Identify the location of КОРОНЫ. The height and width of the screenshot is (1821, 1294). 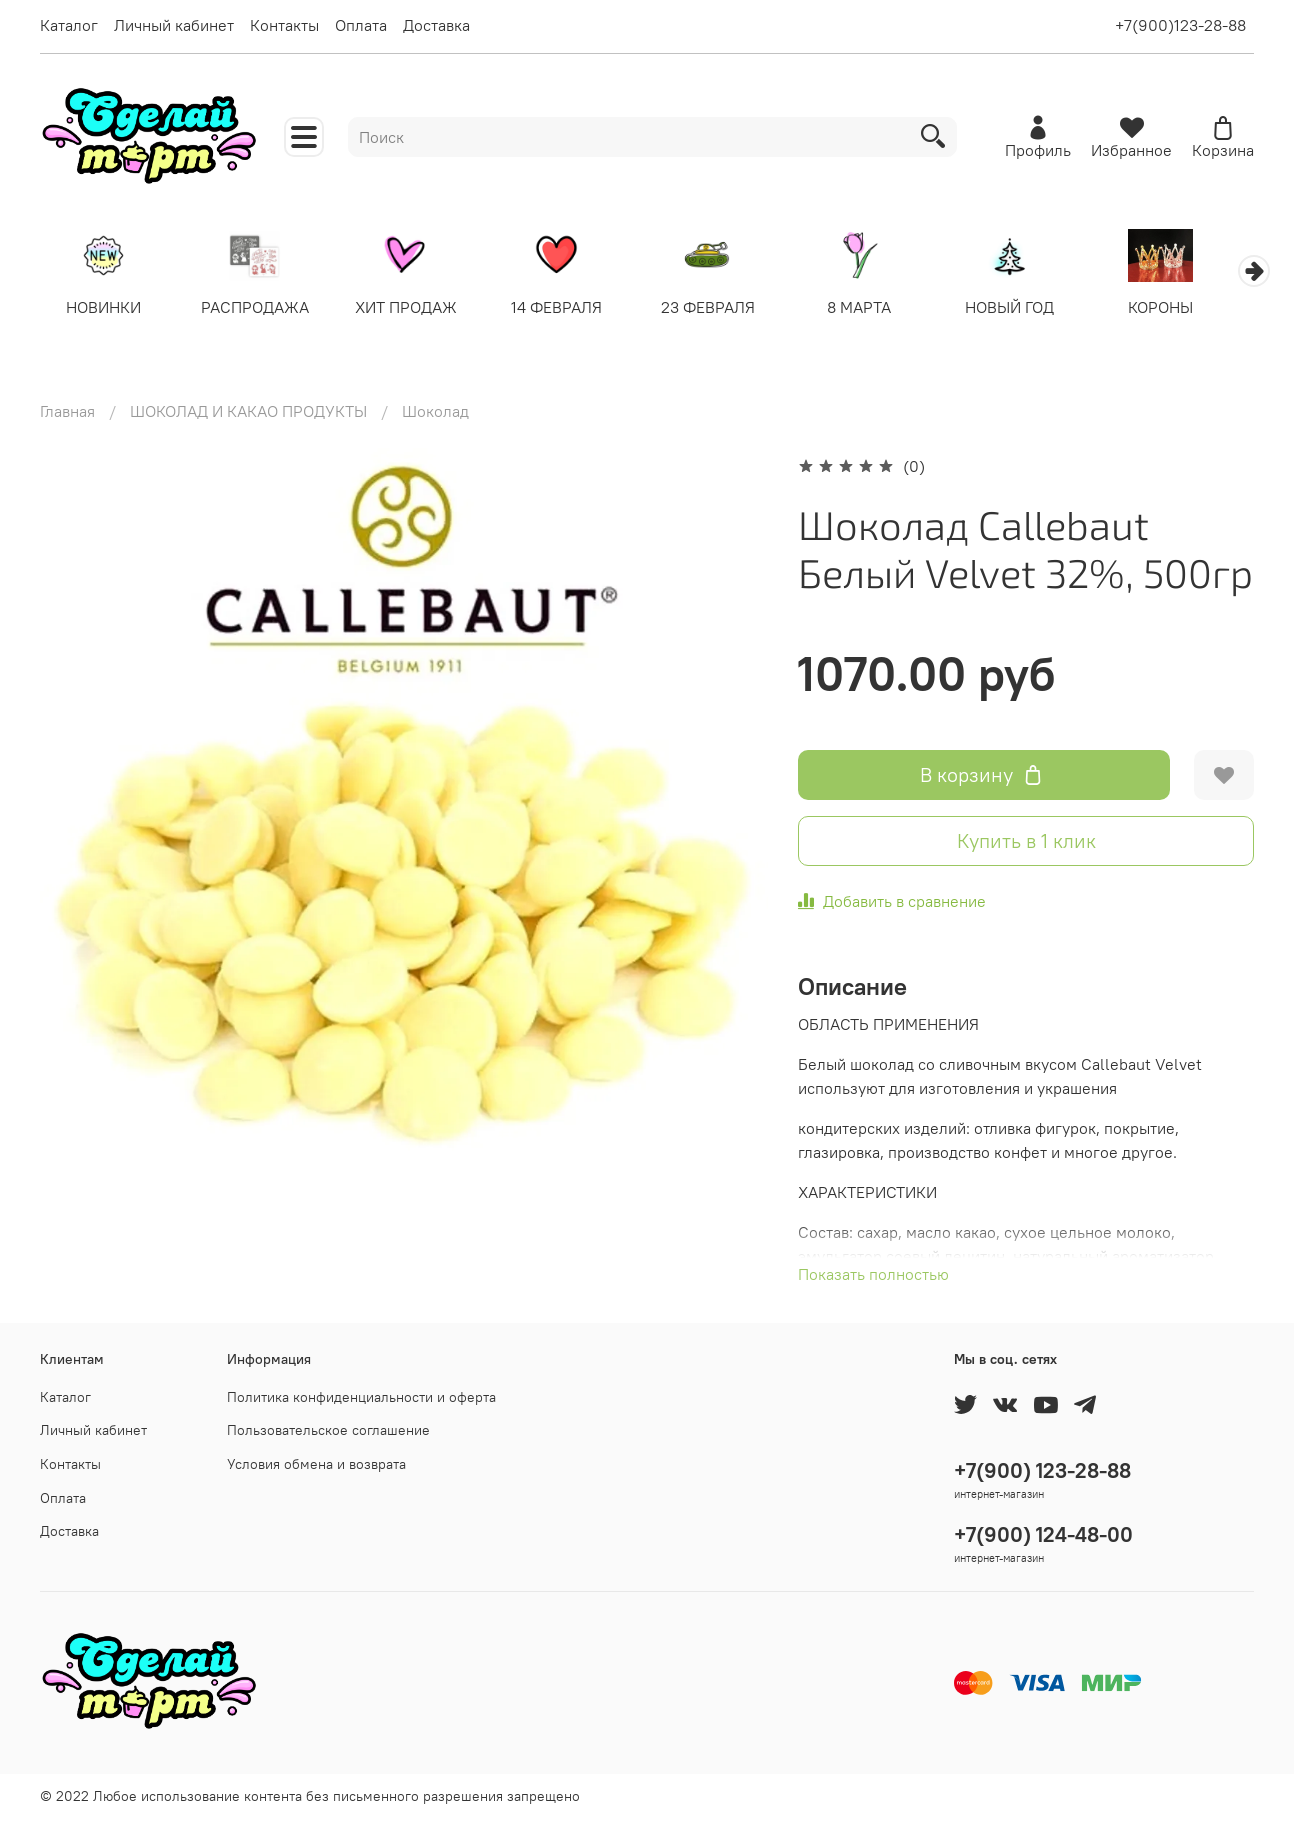
(1188, 308).